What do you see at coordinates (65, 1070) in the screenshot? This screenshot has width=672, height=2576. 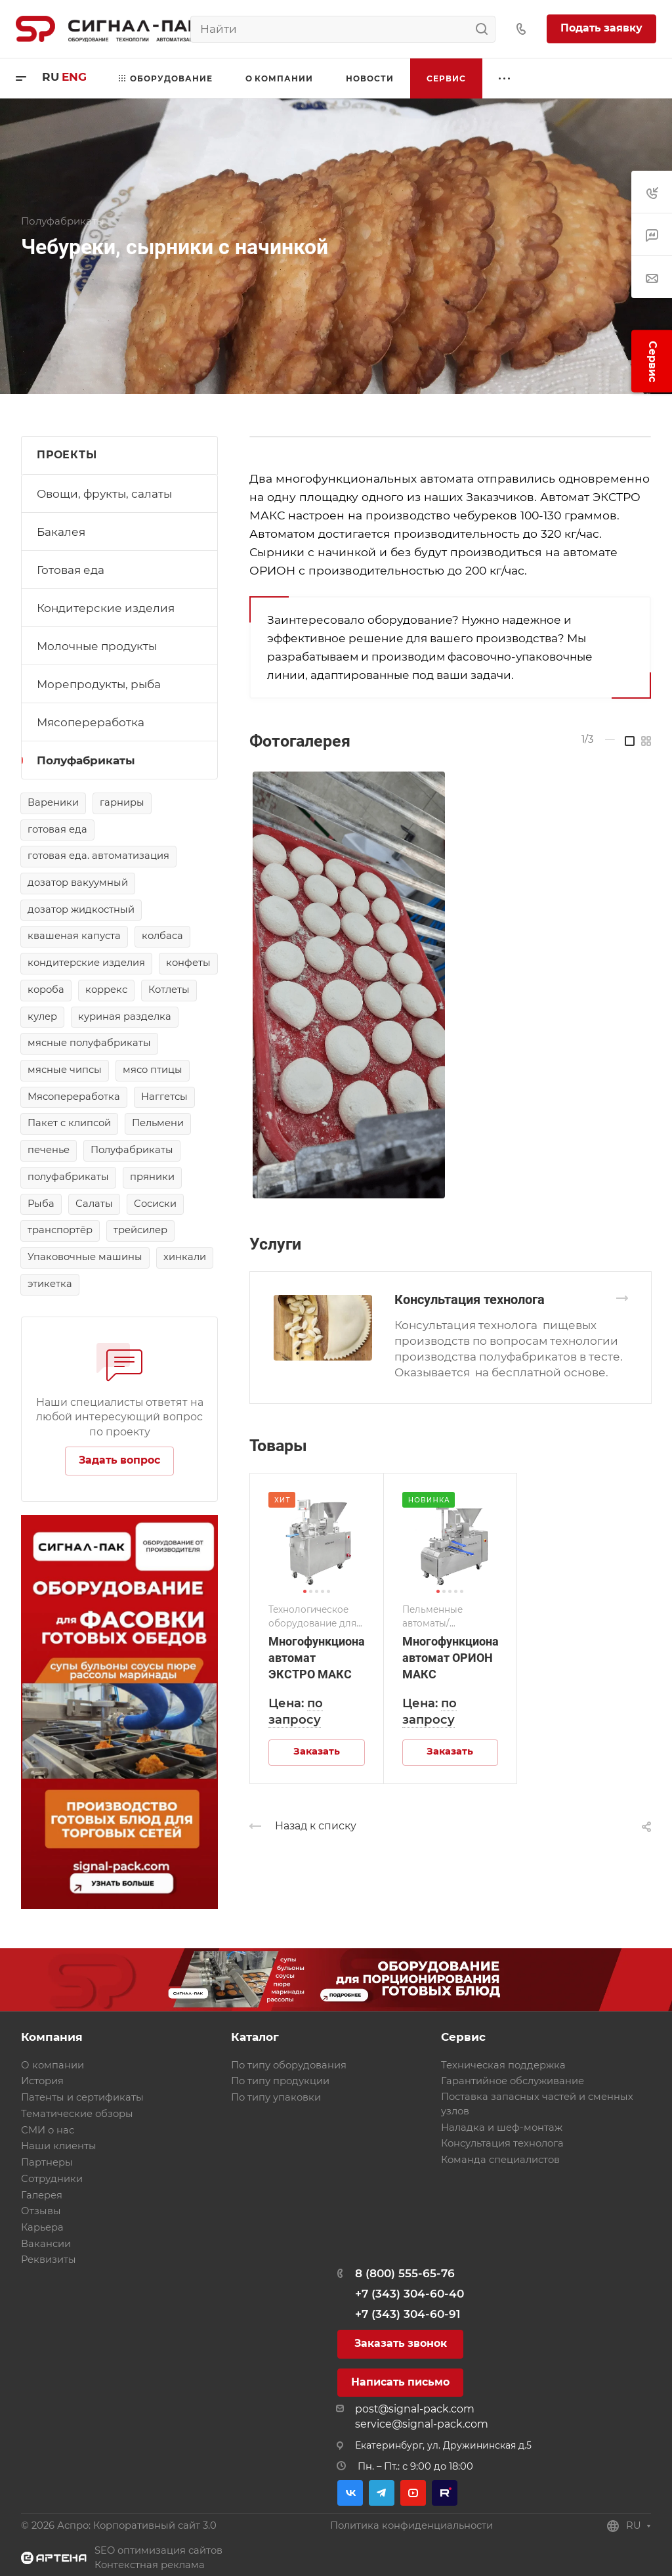 I see `мясные чипсы` at bounding box center [65, 1070].